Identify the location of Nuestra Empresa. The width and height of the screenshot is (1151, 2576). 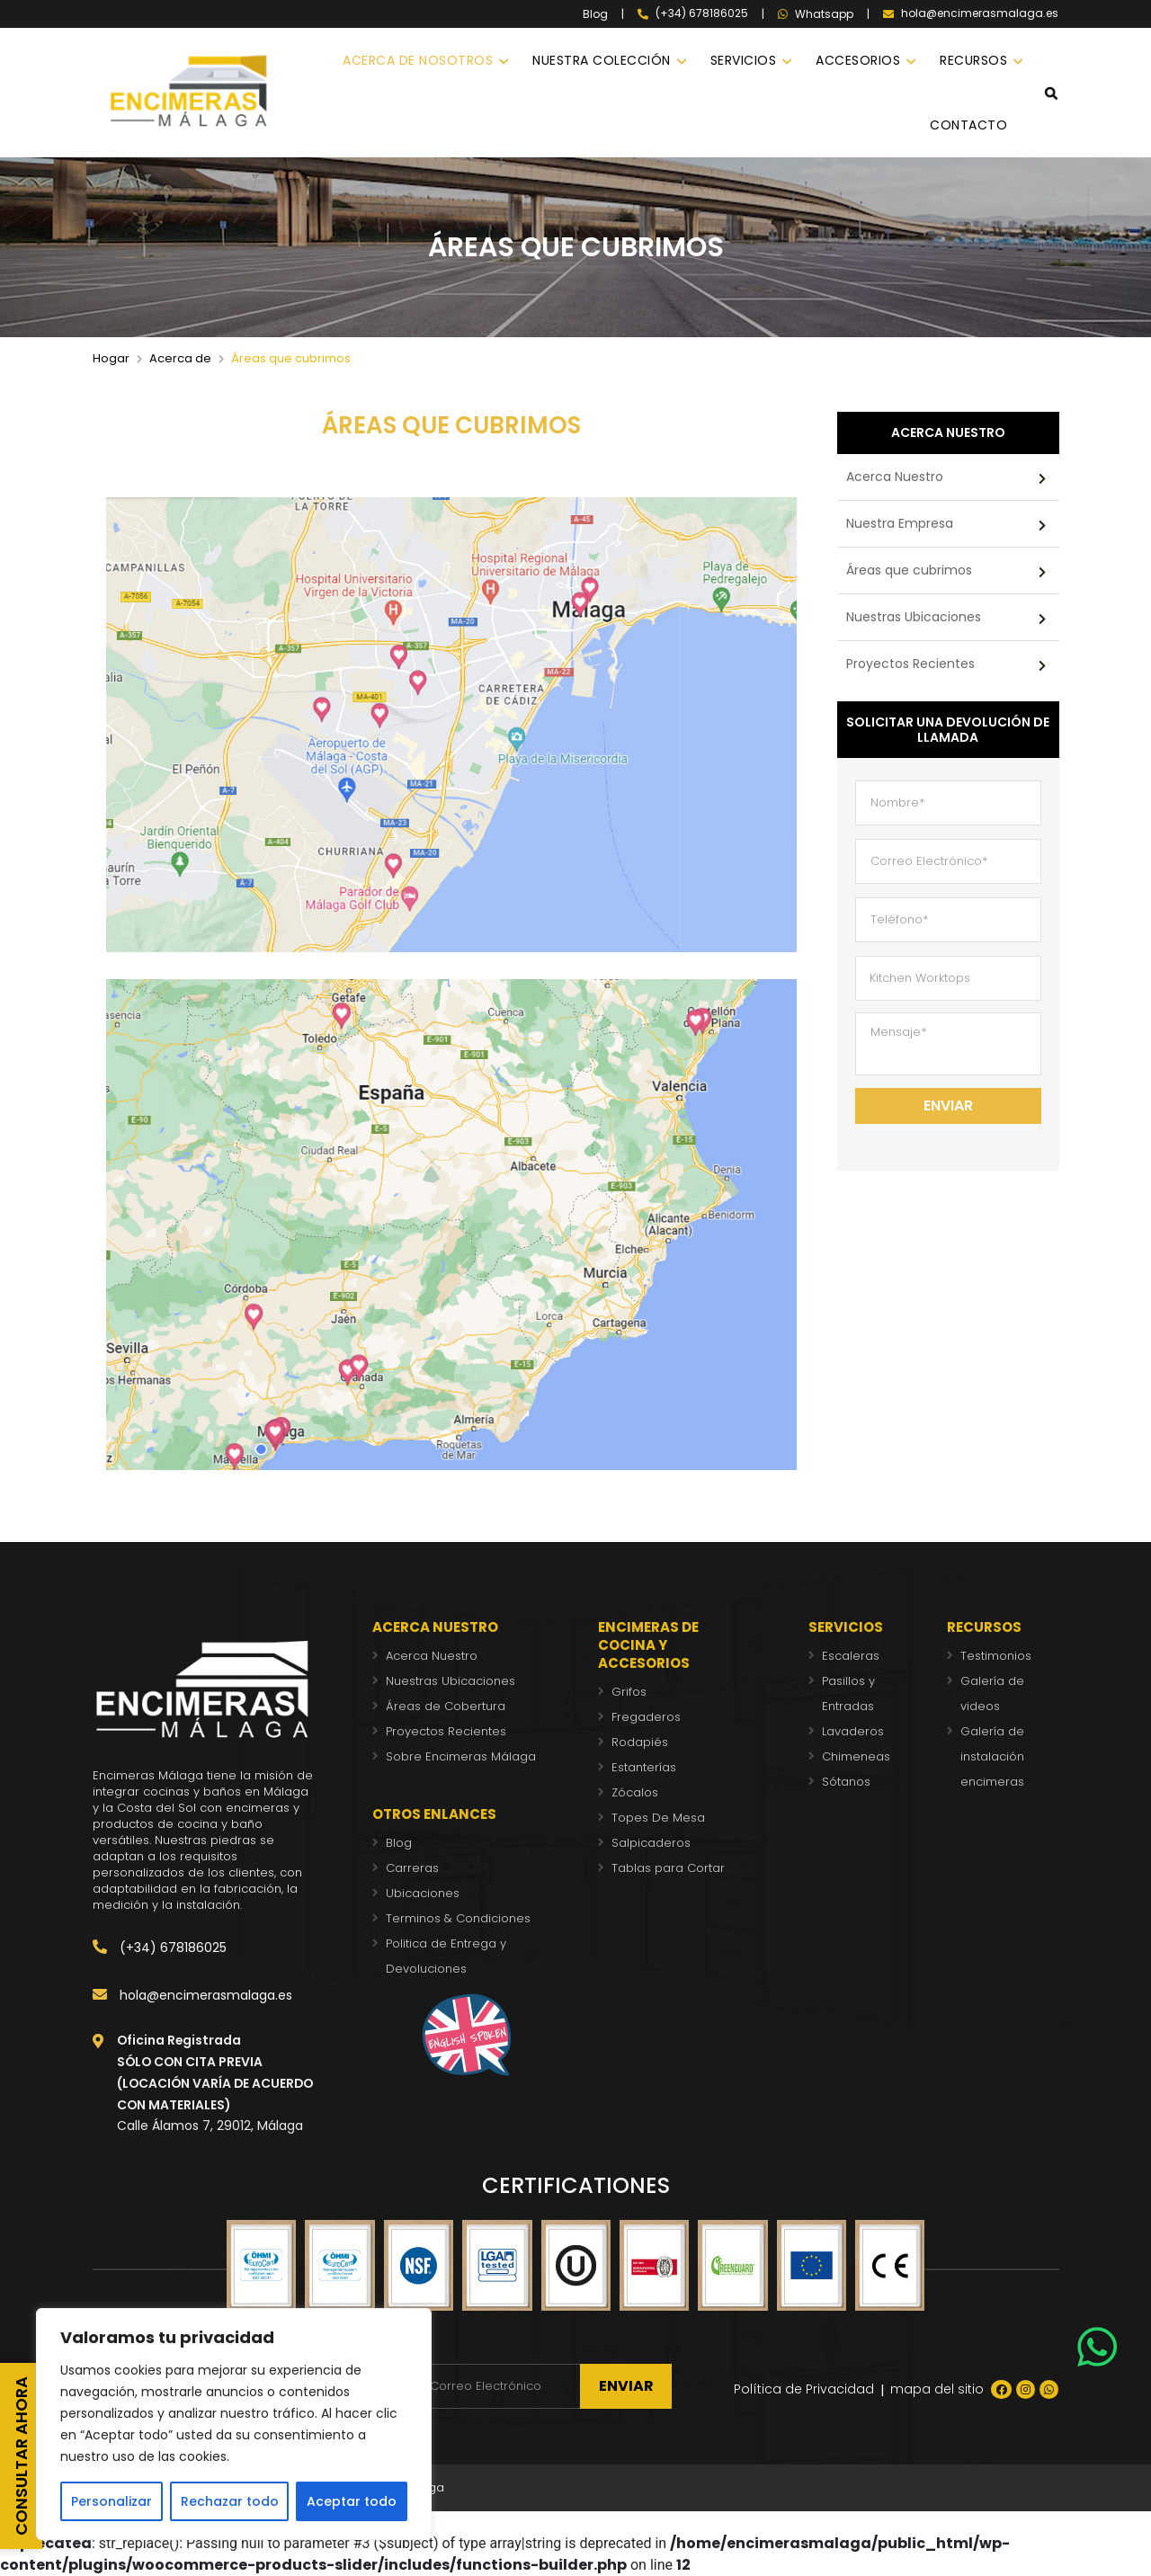
(899, 523).